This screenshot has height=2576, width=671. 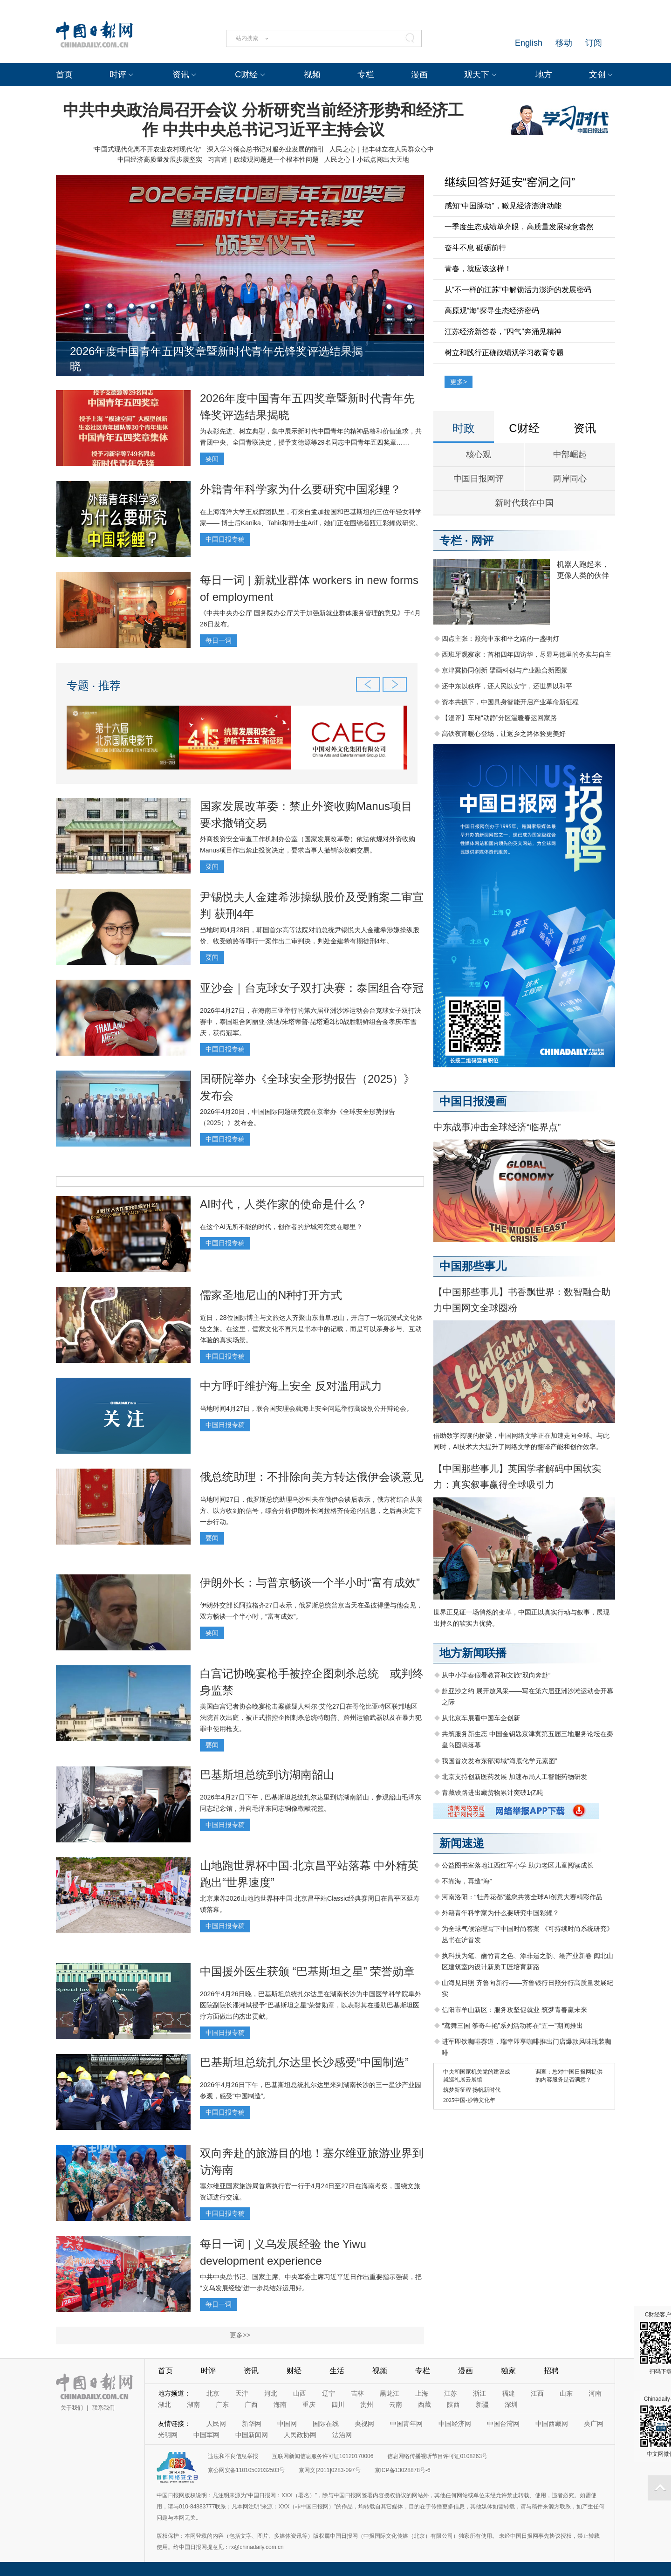 I want to click on 感知“中国脉动”，瞰见经济澎湃动能, so click(x=503, y=206).